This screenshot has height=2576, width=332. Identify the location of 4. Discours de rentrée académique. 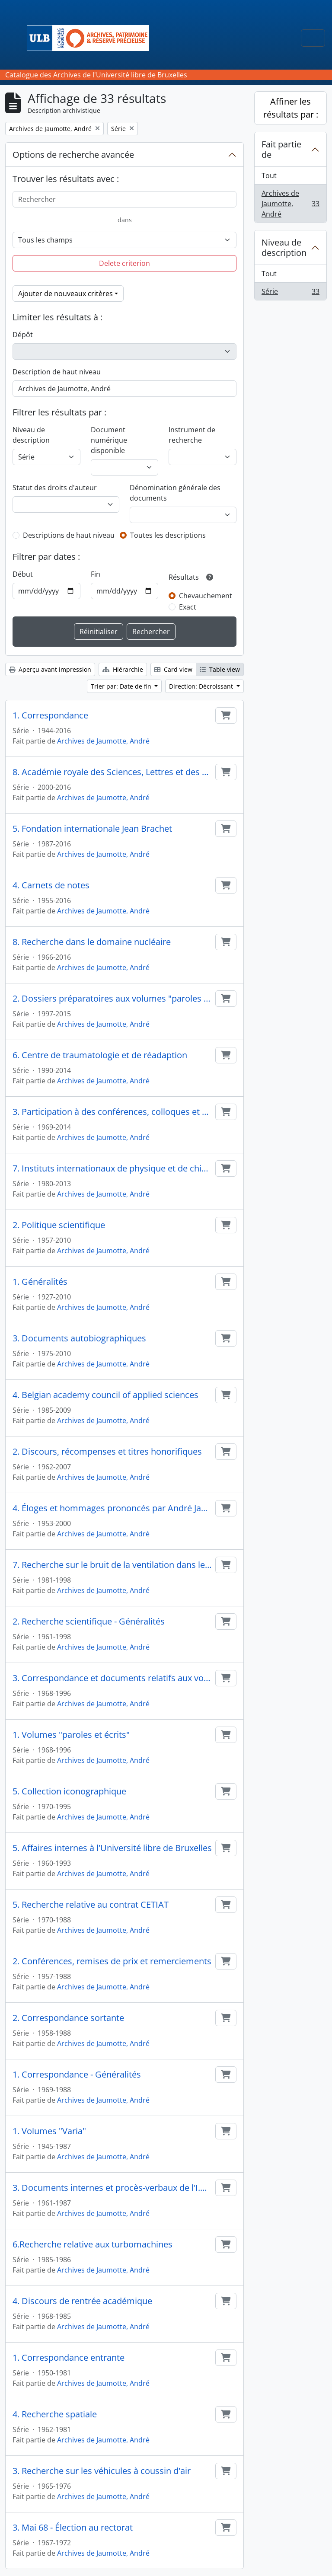
(82, 2301).